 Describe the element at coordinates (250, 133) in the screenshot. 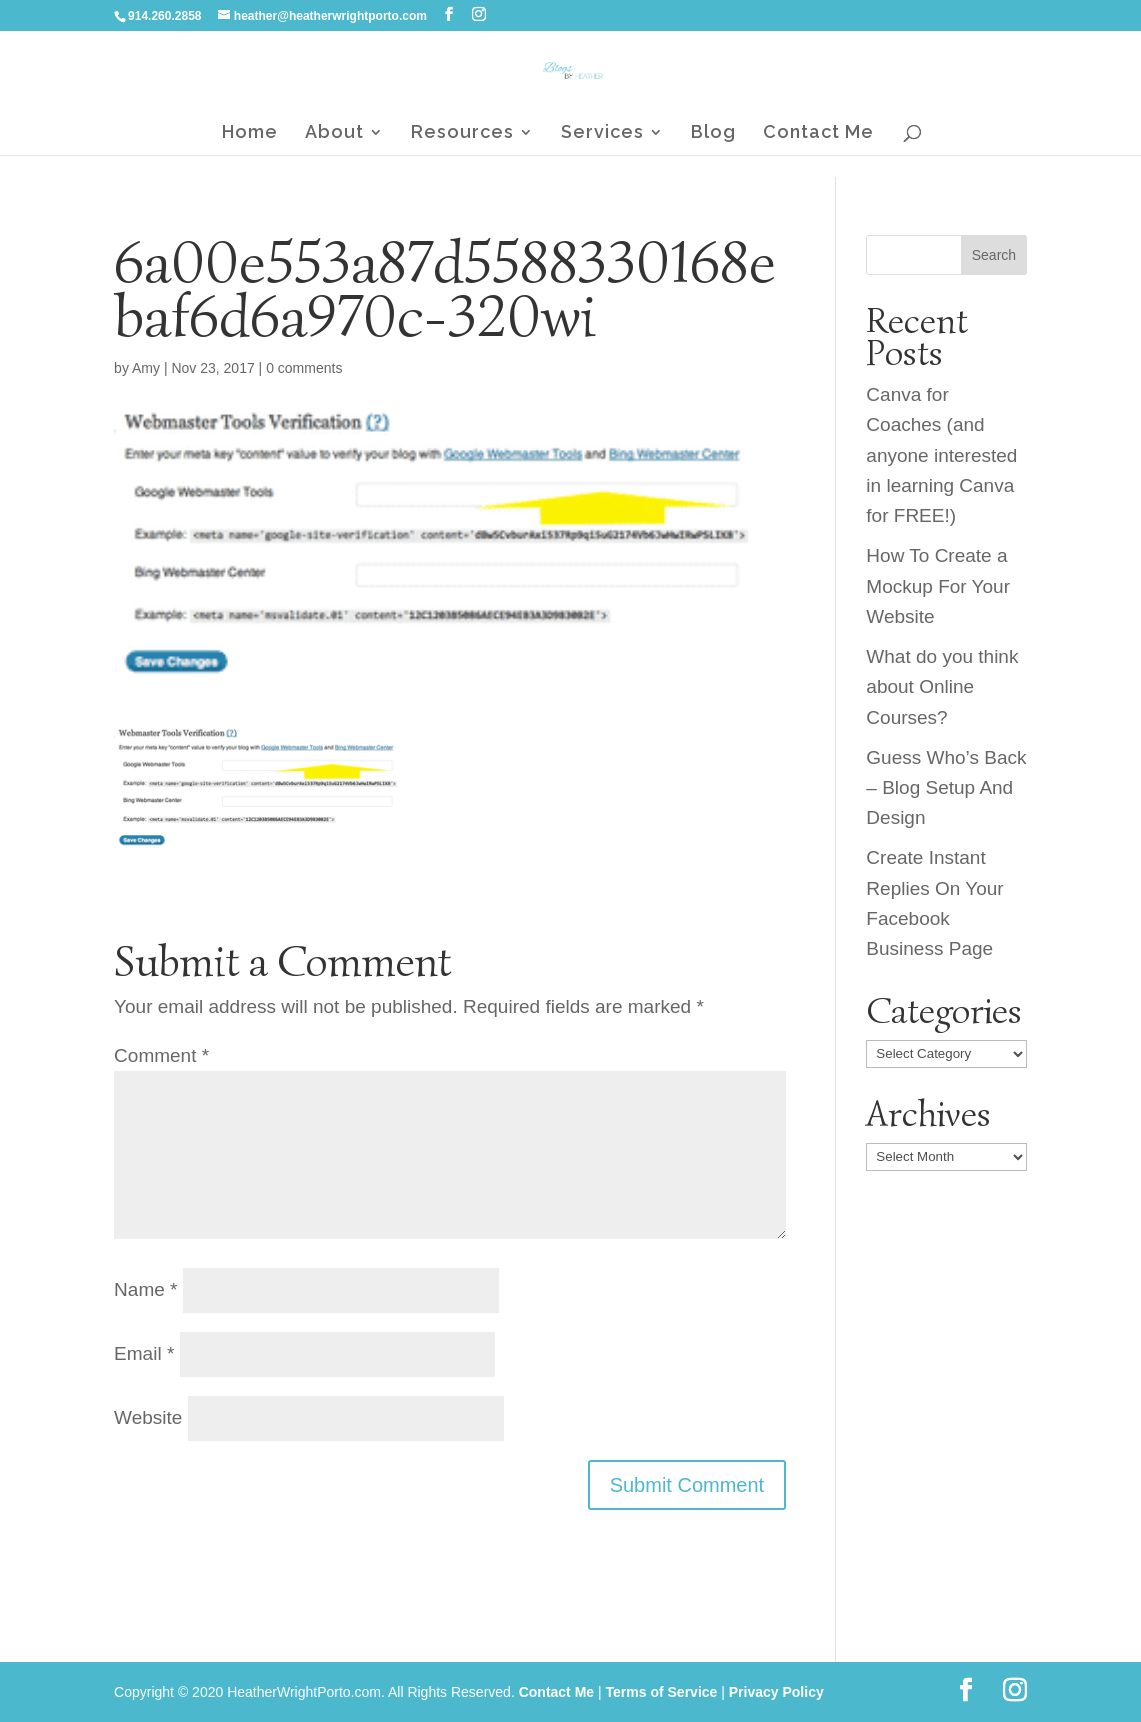

I see `Home` at that location.